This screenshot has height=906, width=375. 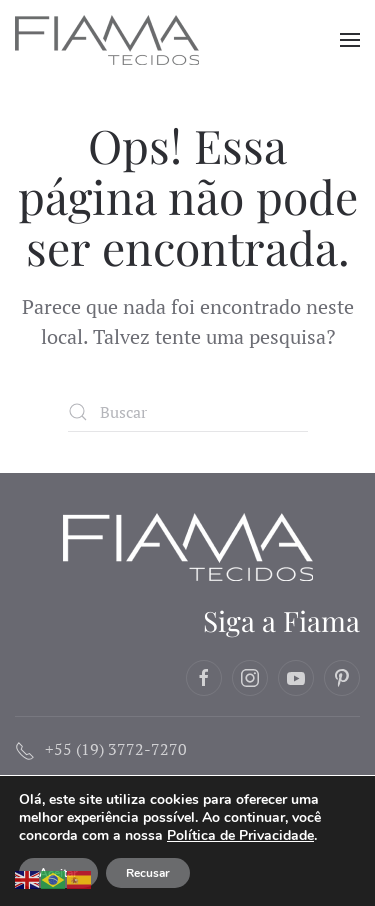 What do you see at coordinates (109, 40) in the screenshot?
I see `[Voltar ao início]` at bounding box center [109, 40].